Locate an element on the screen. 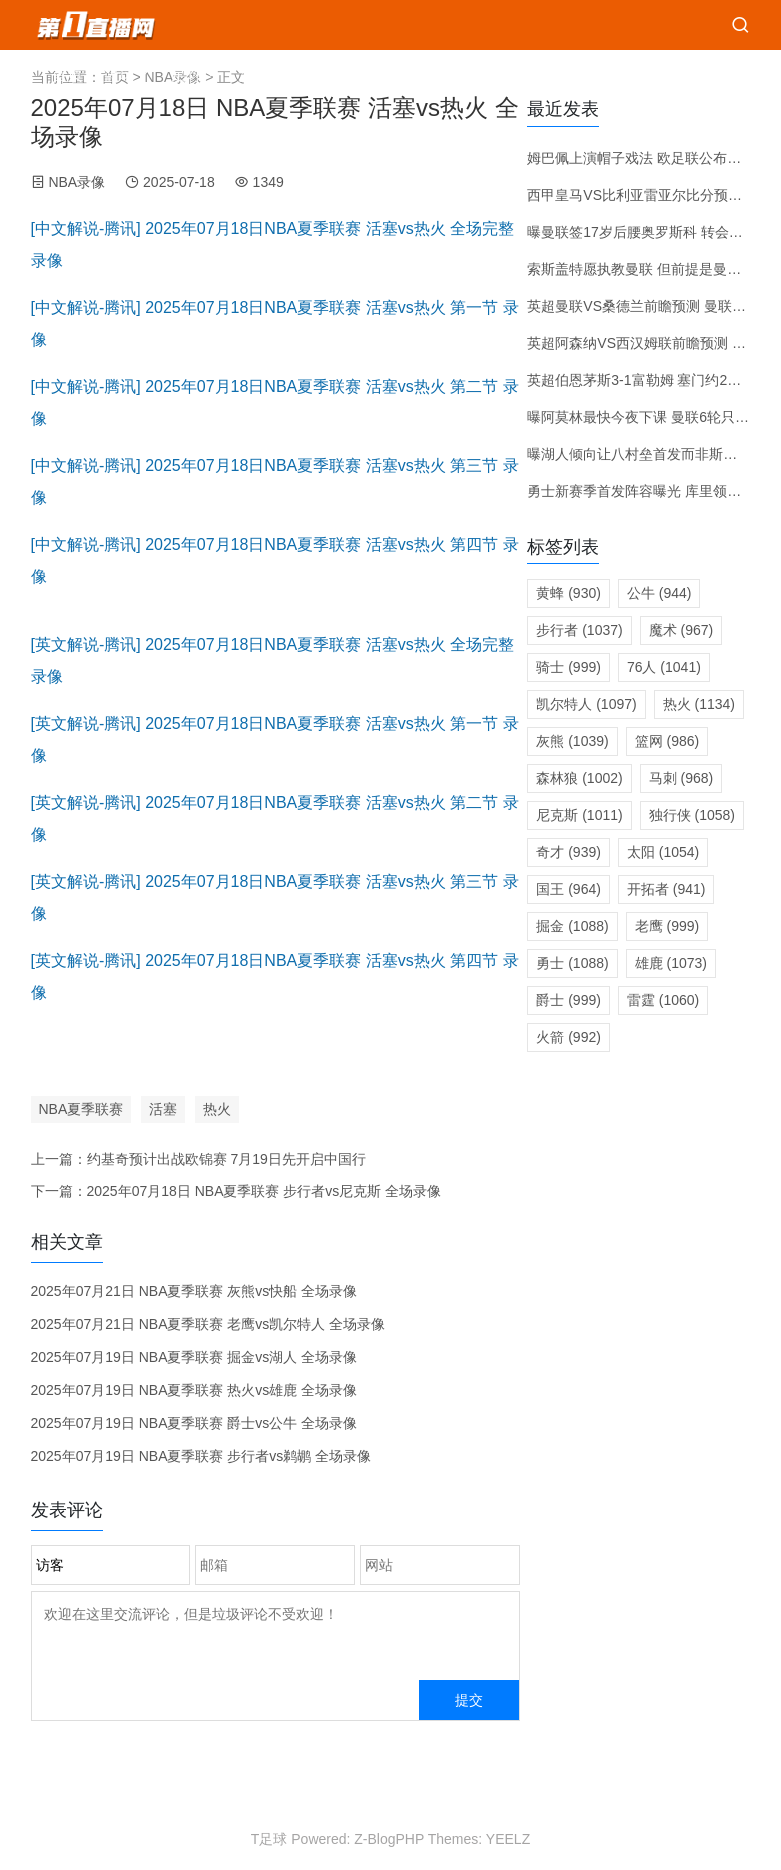 This screenshot has height=1870, width=781. 独行侠 is located at coordinates (692, 815).